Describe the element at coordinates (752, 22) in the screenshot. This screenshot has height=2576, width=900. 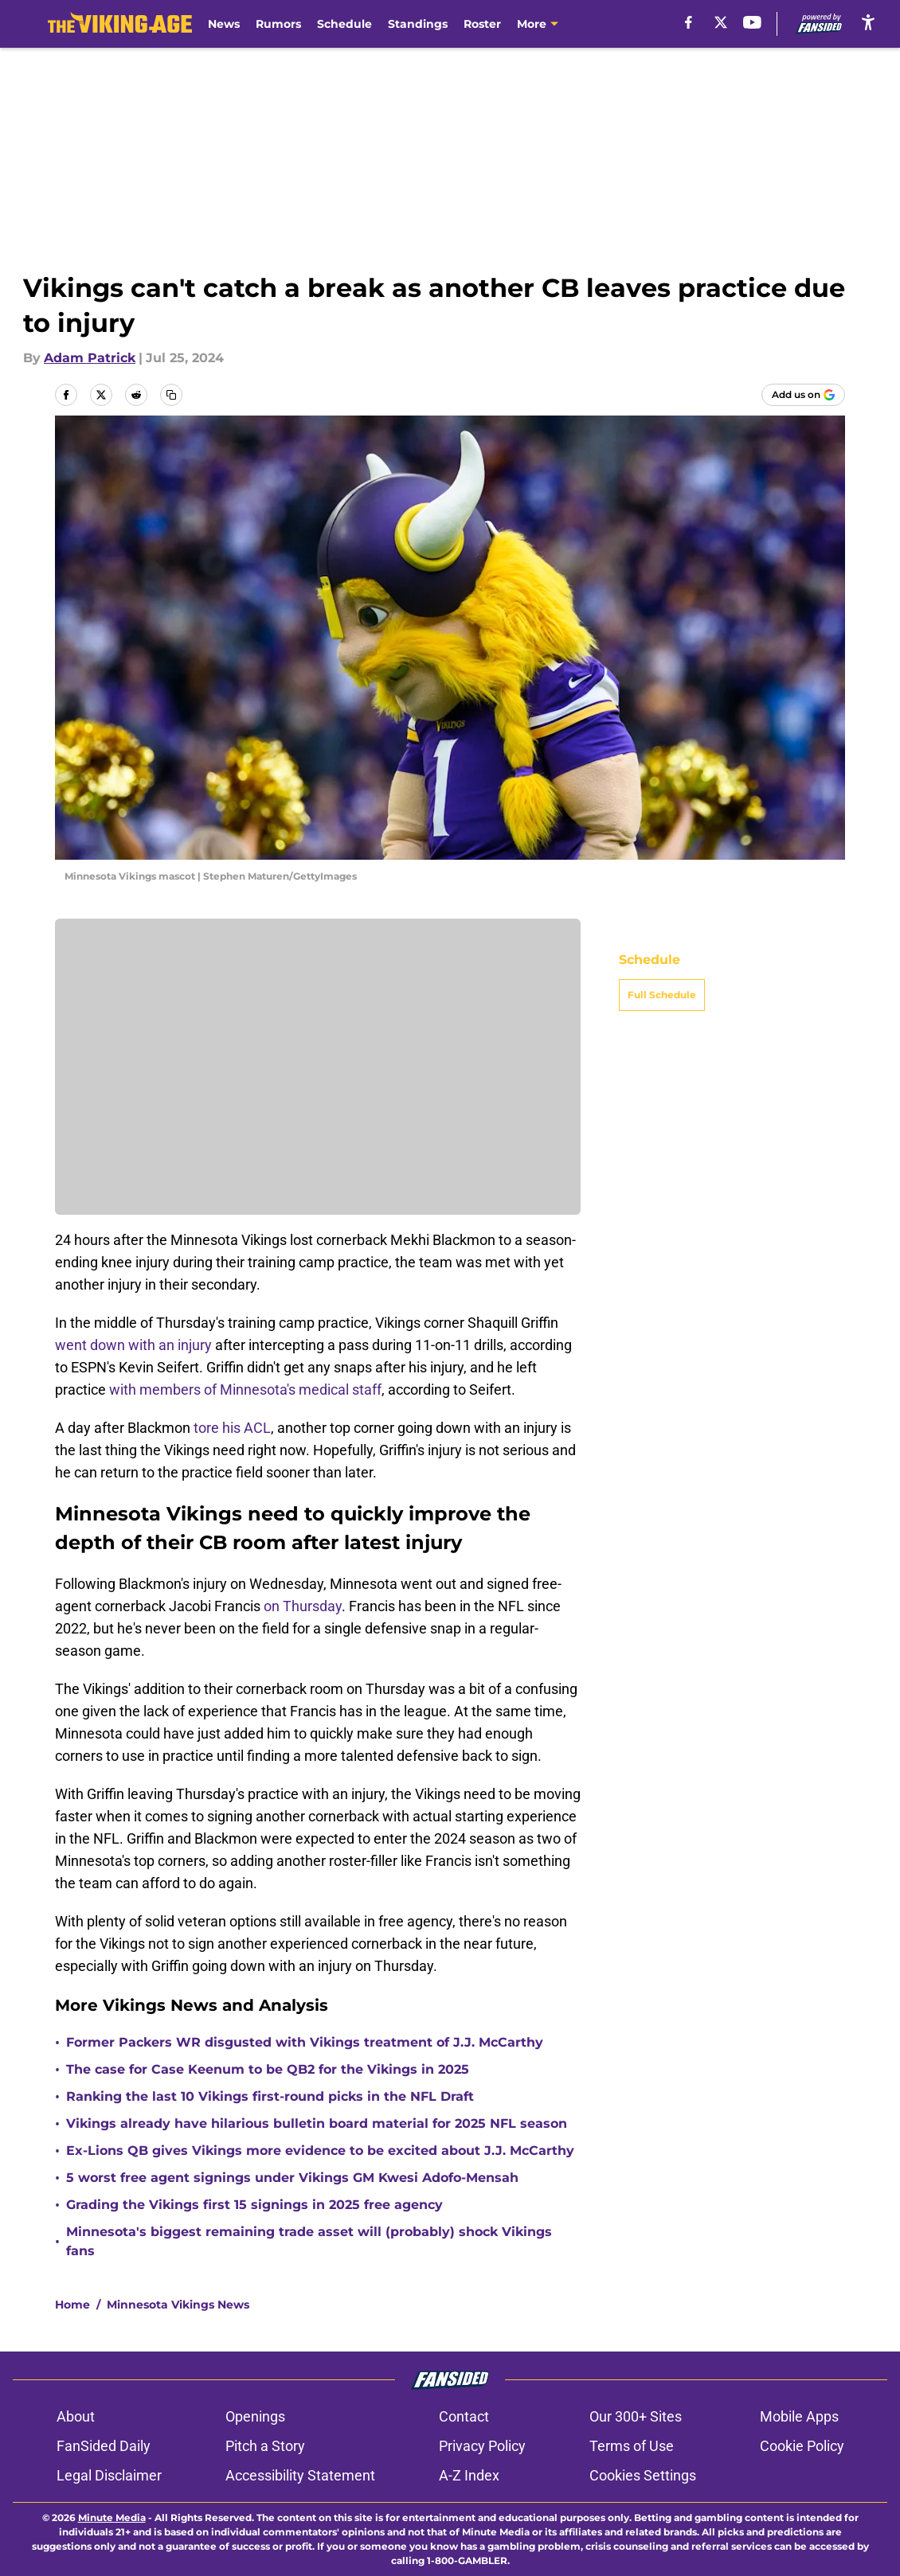
I see `[youtube]` at that location.